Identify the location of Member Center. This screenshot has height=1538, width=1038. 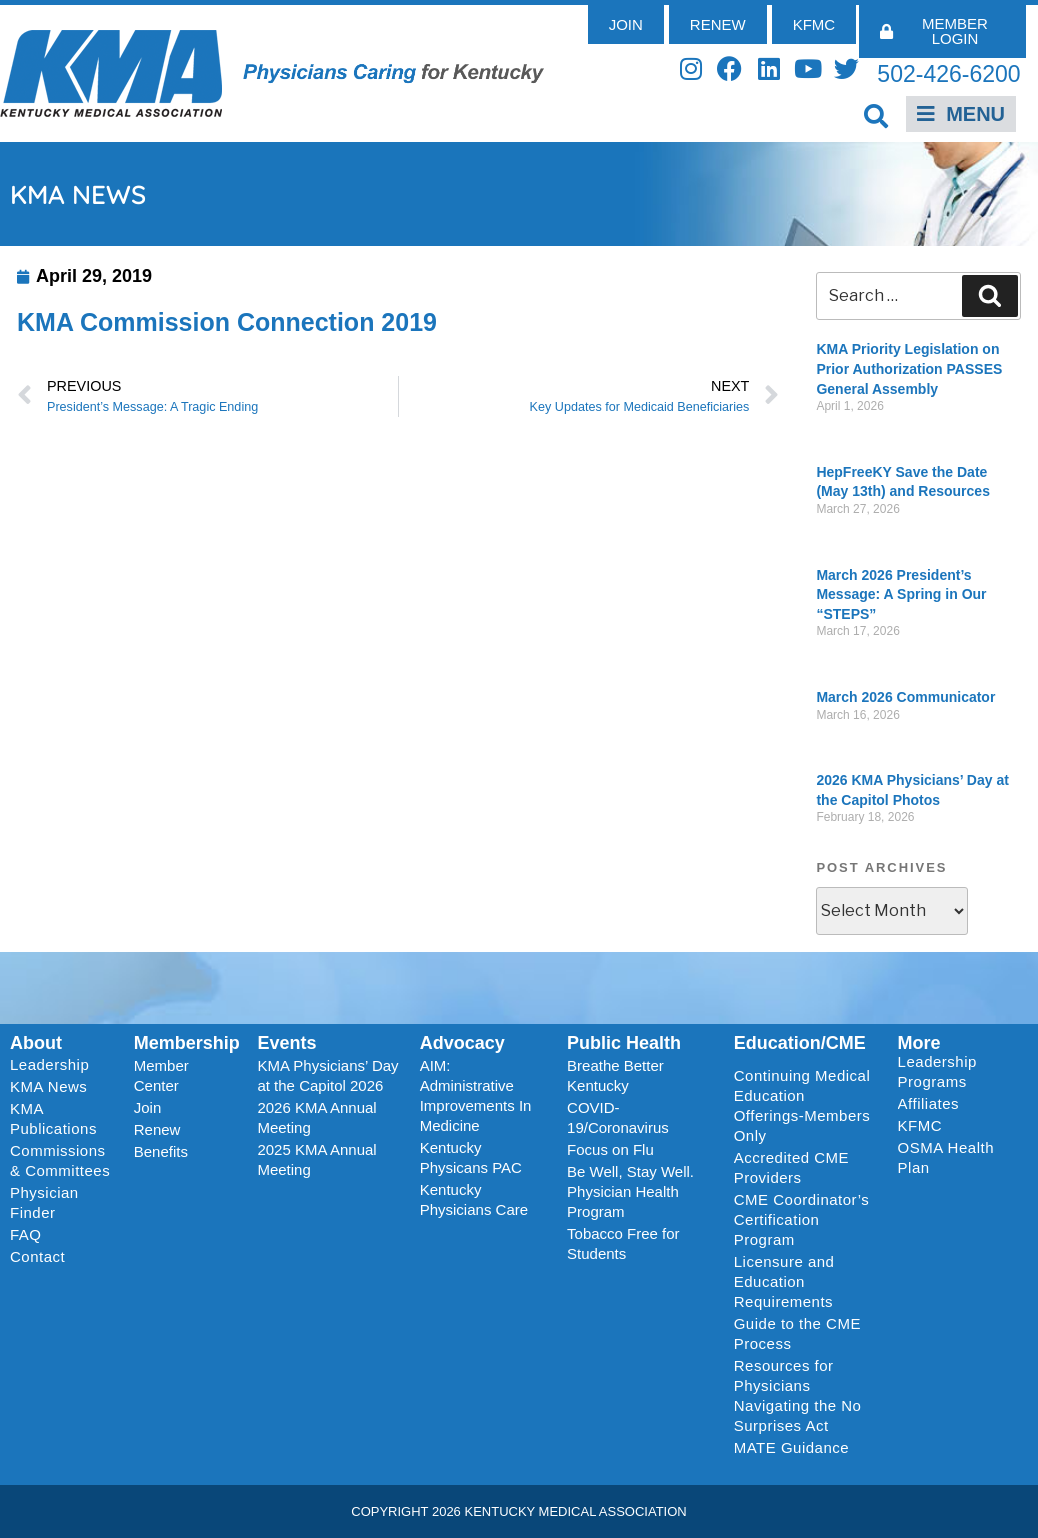
(161, 1075).